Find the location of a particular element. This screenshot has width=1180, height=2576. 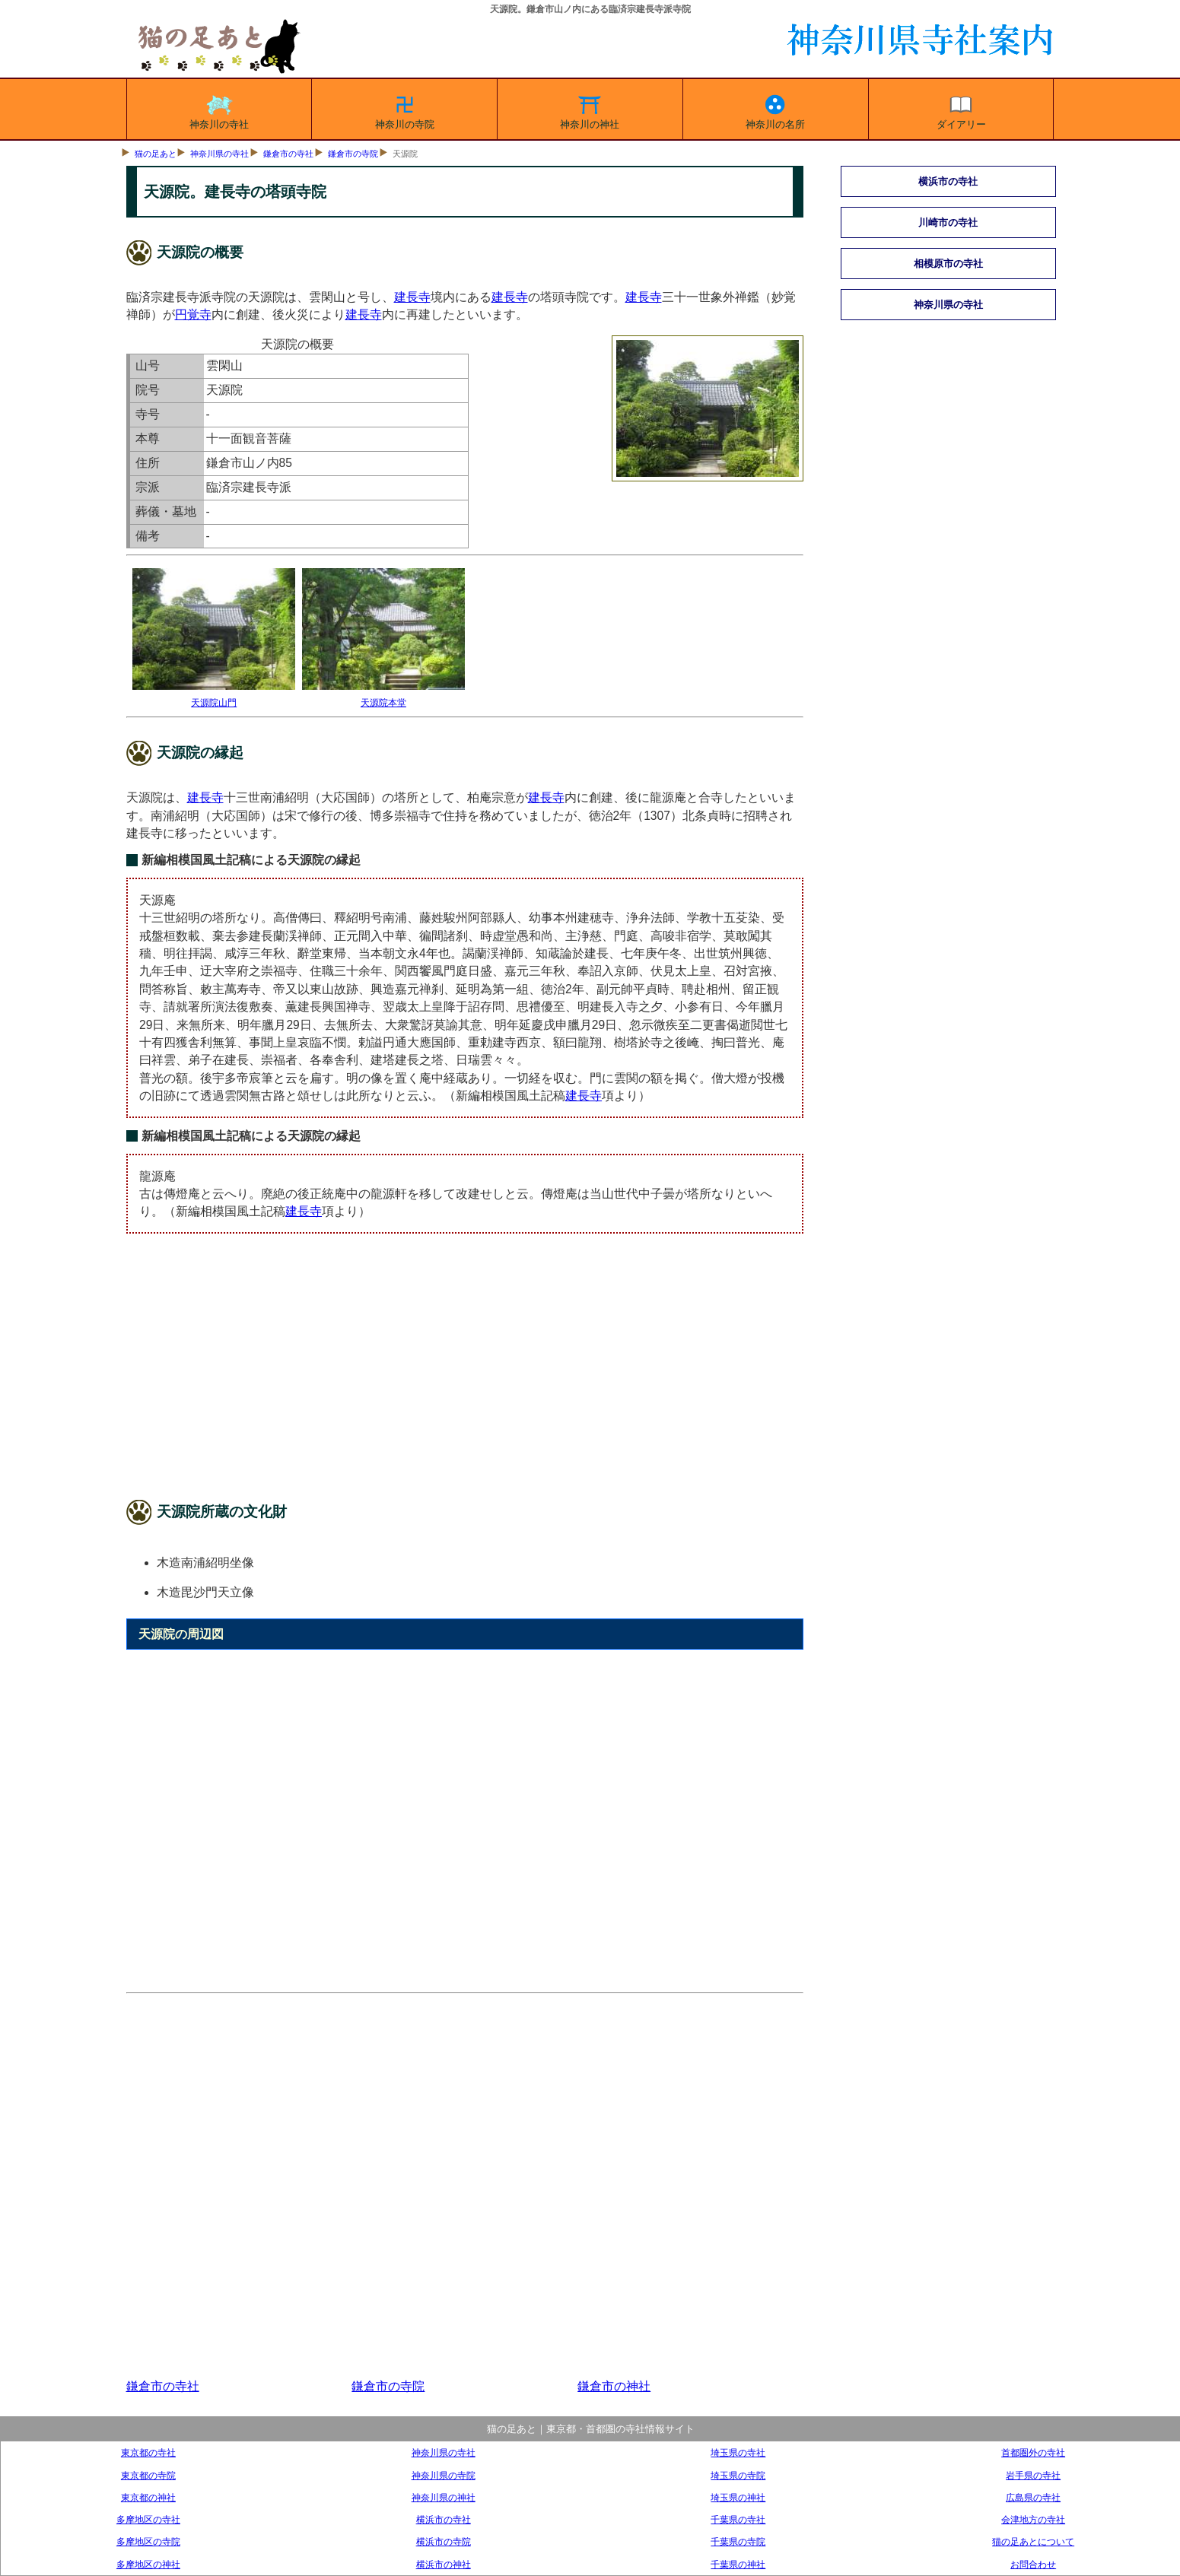

神奈川の寺社 is located at coordinates (219, 109).